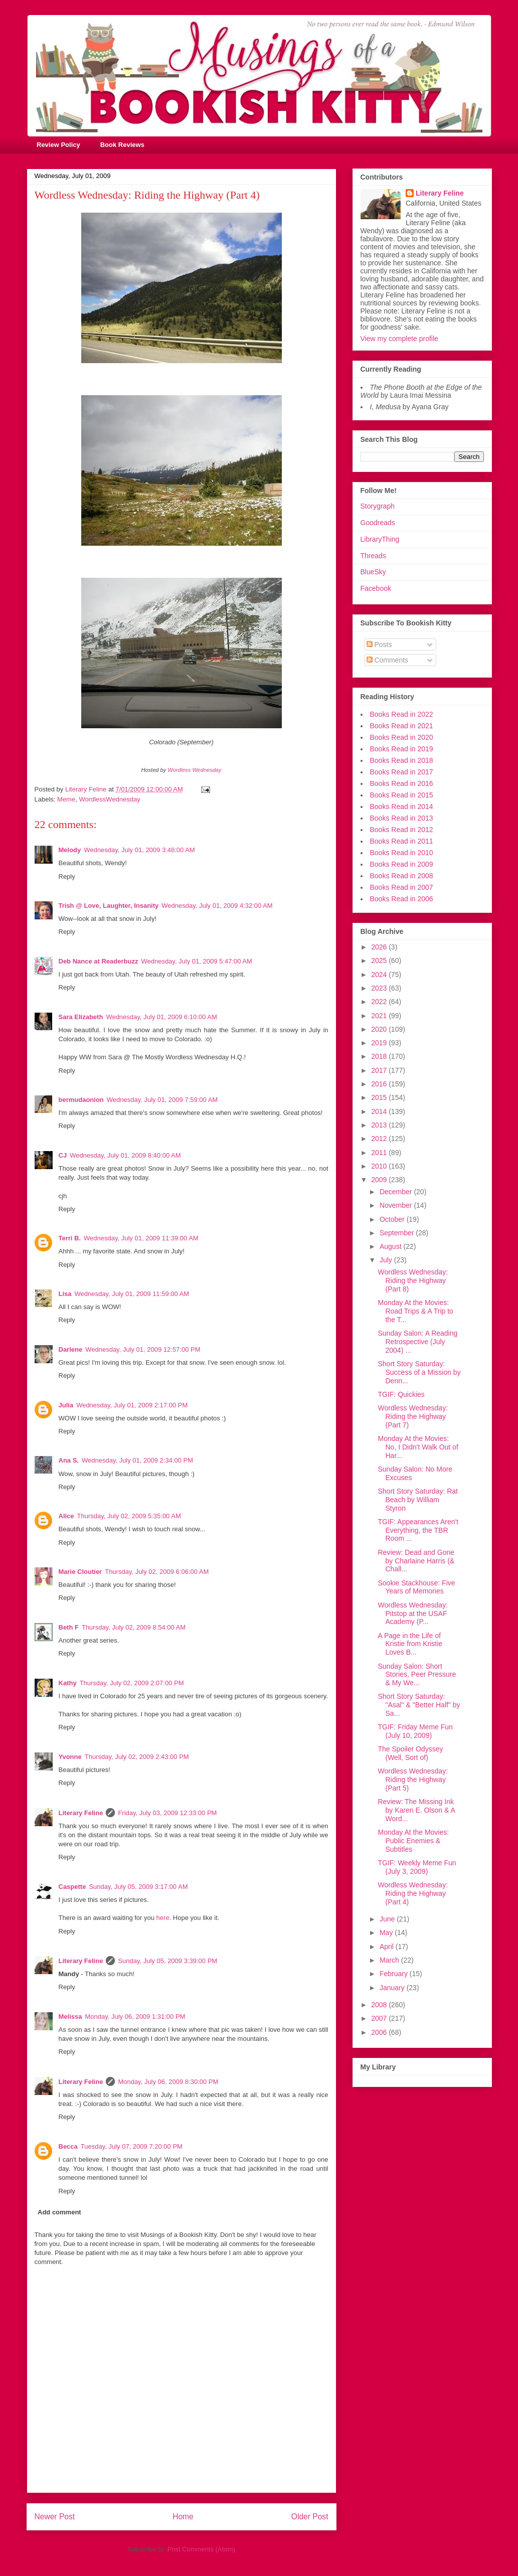 Image resolution: width=518 pixels, height=2576 pixels. Describe the element at coordinates (373, 572) in the screenshot. I see `BlueSky` at that location.